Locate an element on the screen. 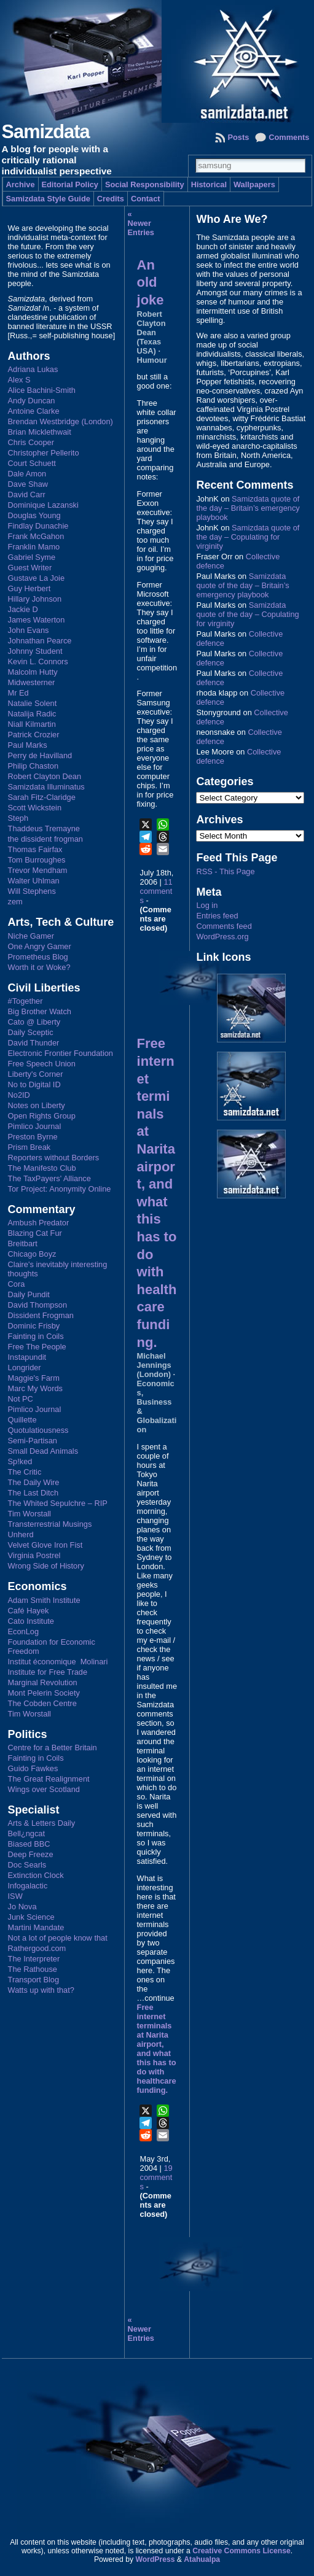  Gabriel Syme is located at coordinates (32, 557).